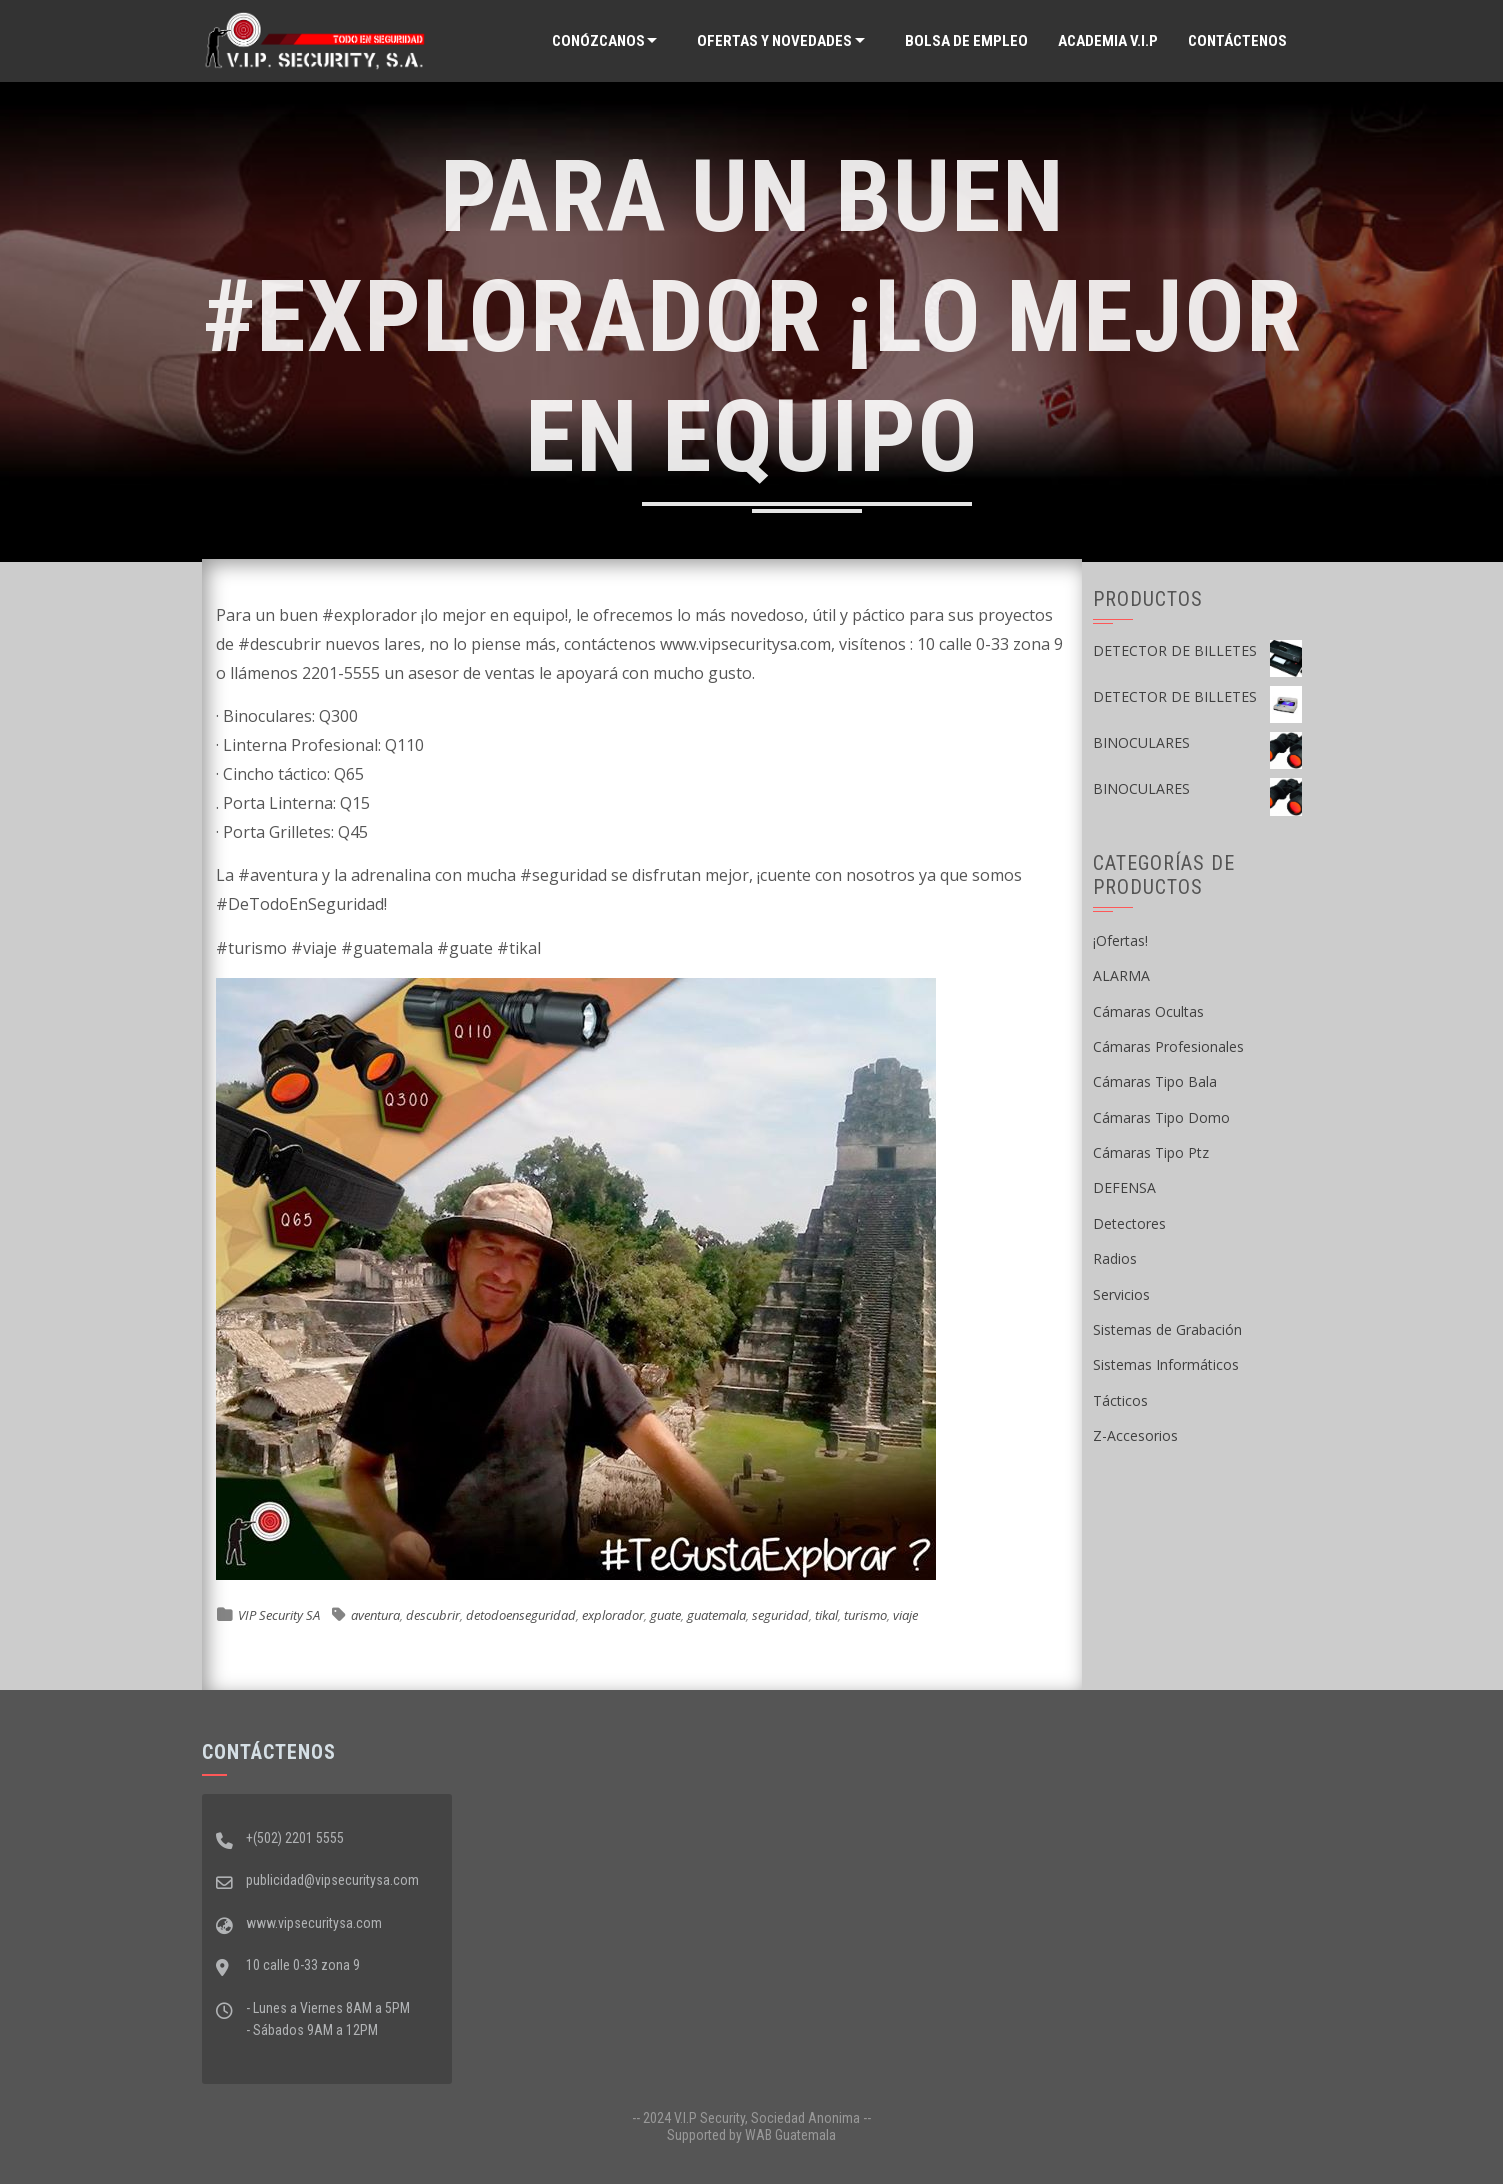  What do you see at coordinates (521, 1615) in the screenshot?
I see `detodoenseguridad` at bounding box center [521, 1615].